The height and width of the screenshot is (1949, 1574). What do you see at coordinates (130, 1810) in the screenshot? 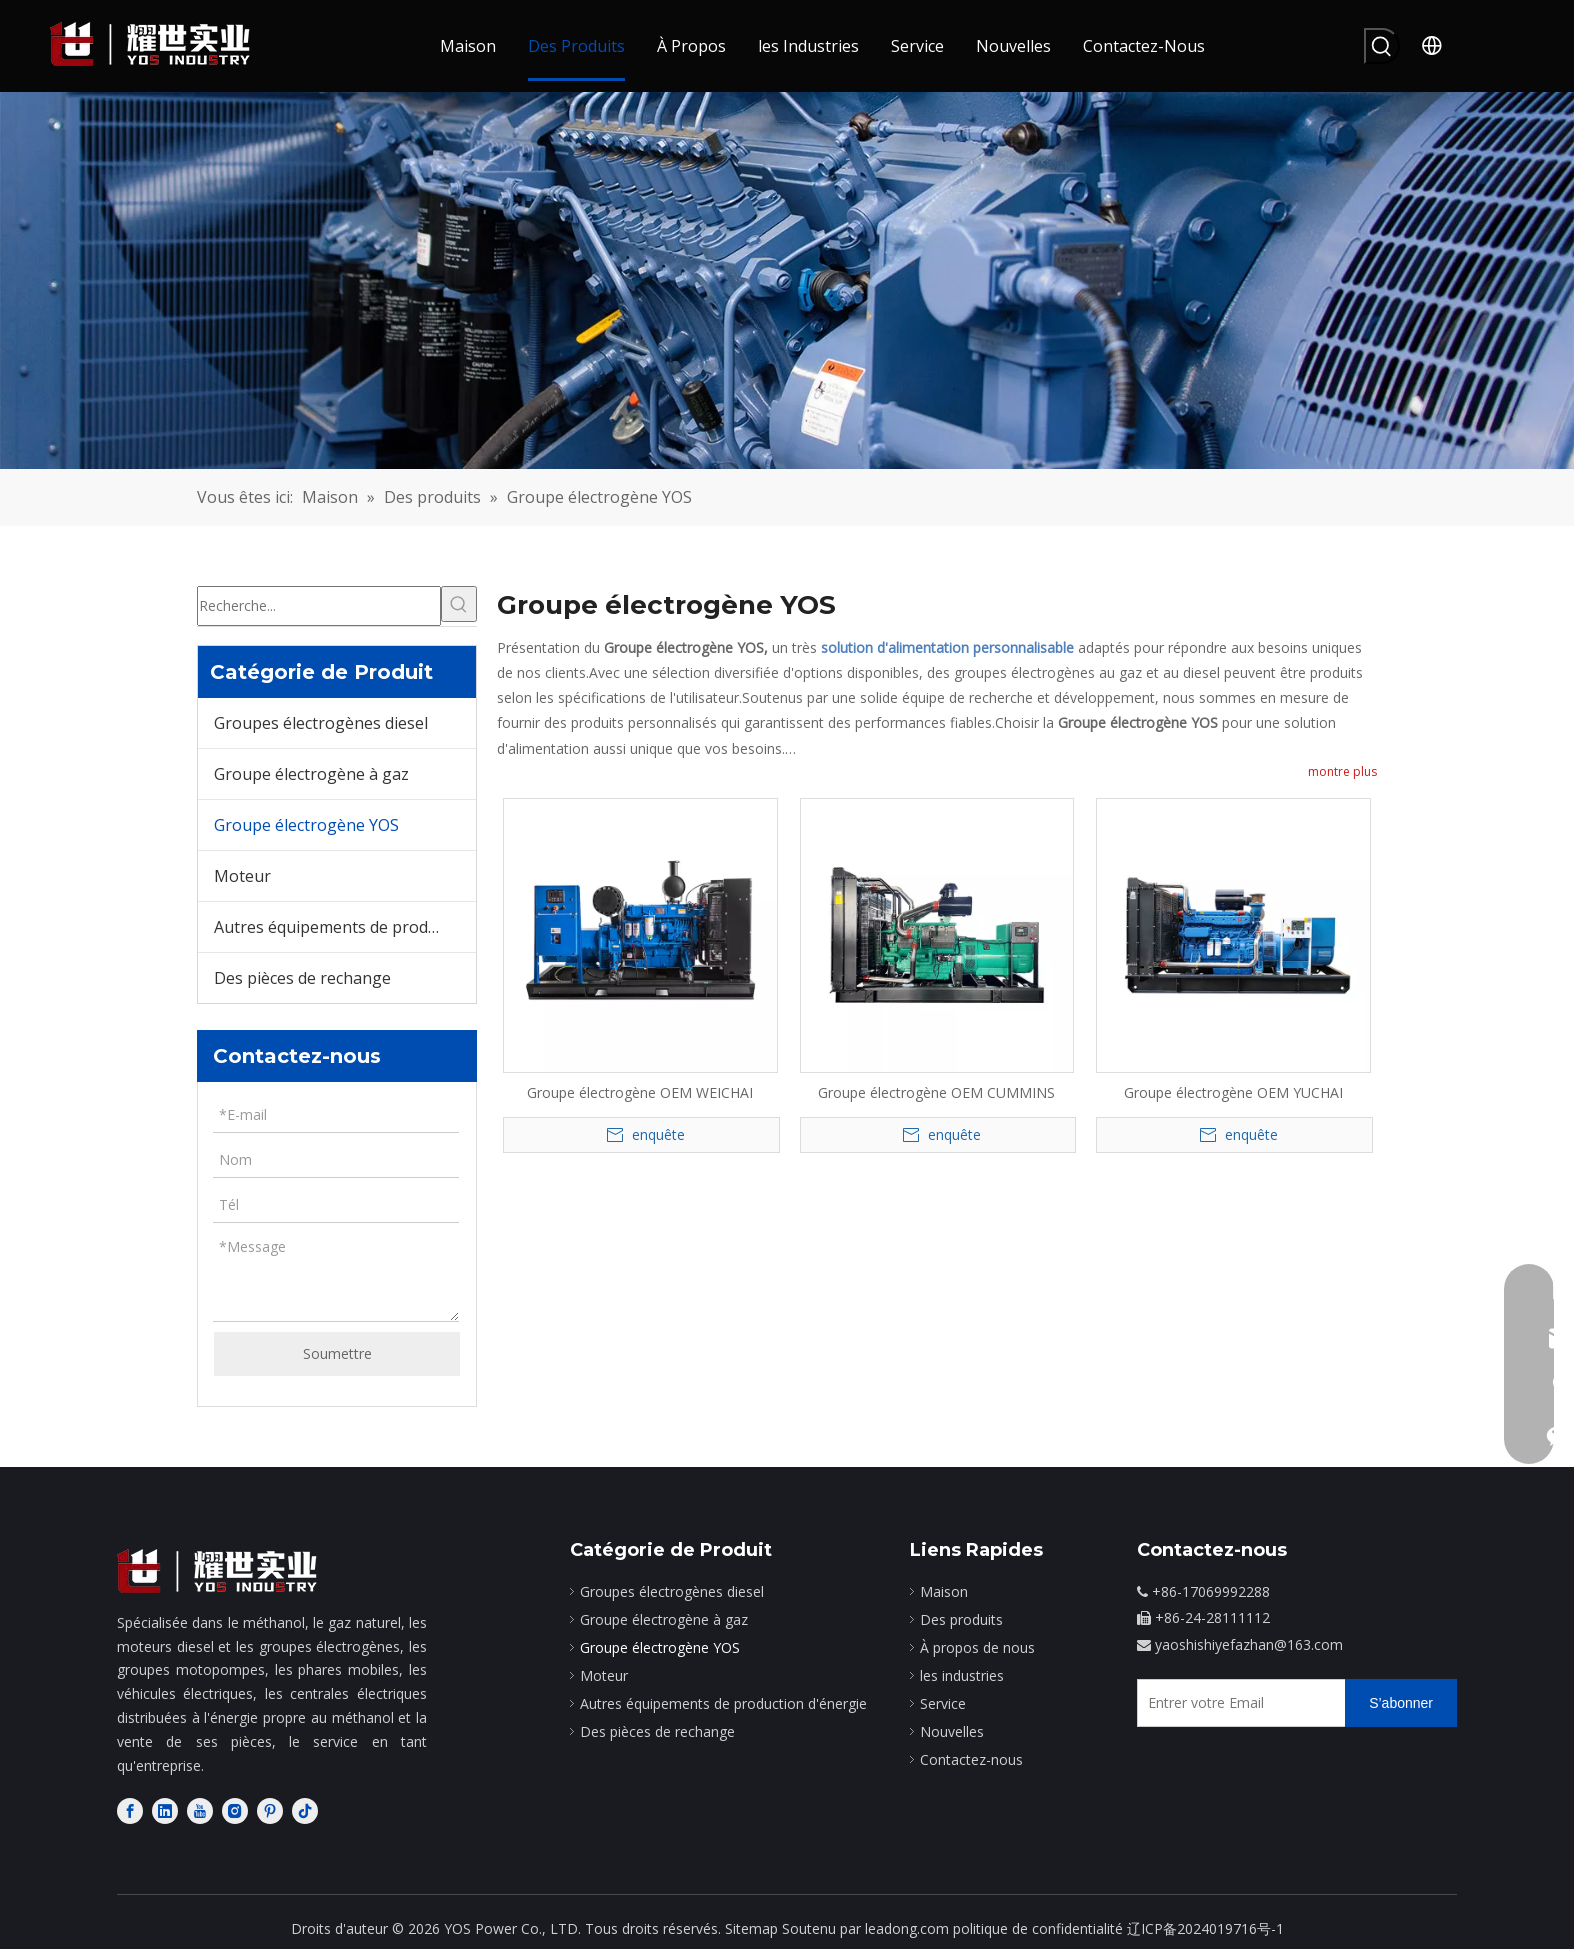
I see `[Facebook]` at bounding box center [130, 1810].